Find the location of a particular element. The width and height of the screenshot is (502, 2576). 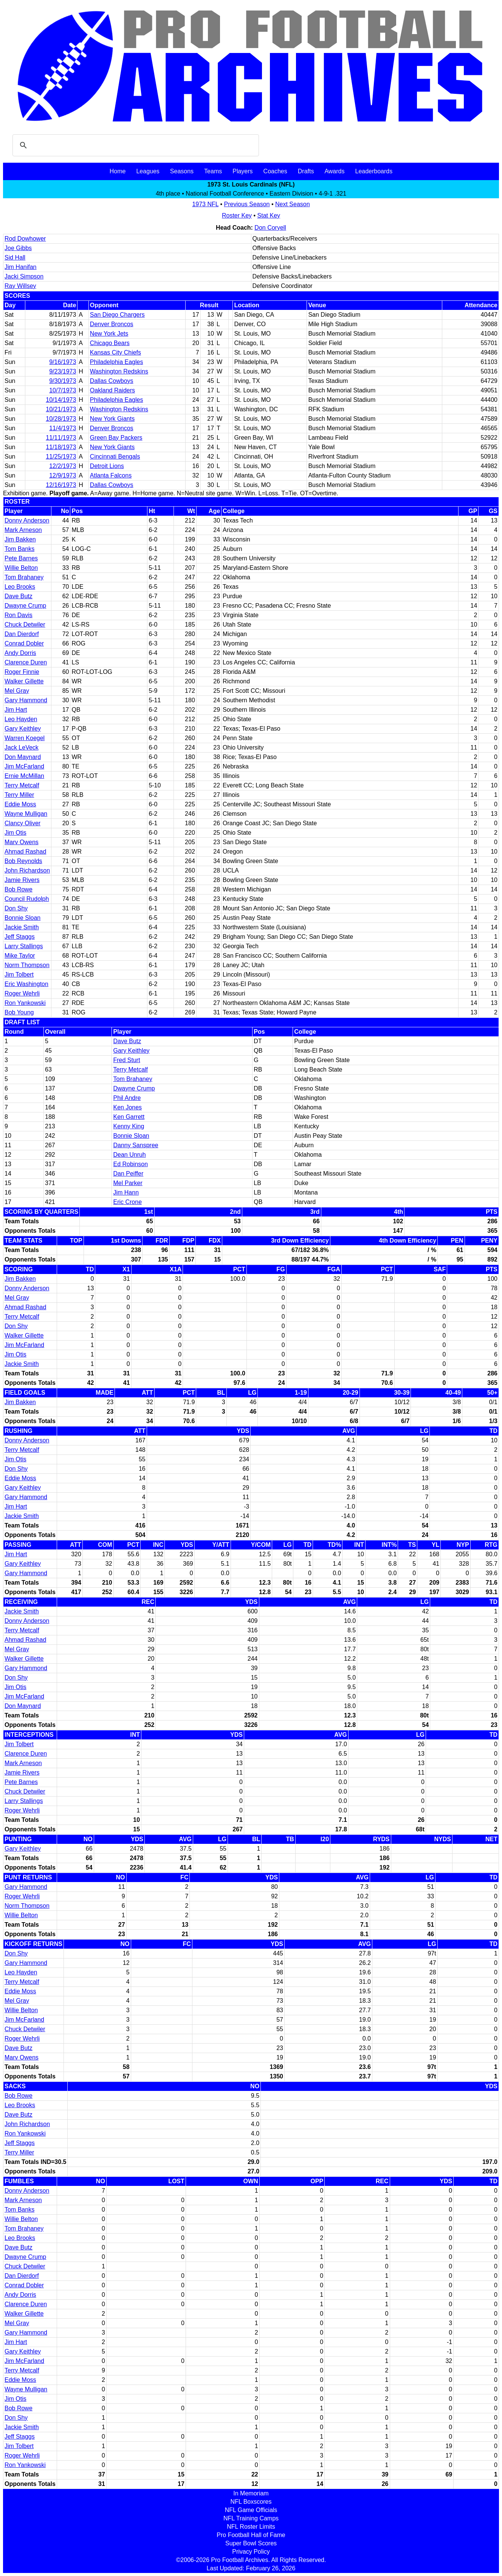

Tom Brahaney is located at coordinates (24, 577).